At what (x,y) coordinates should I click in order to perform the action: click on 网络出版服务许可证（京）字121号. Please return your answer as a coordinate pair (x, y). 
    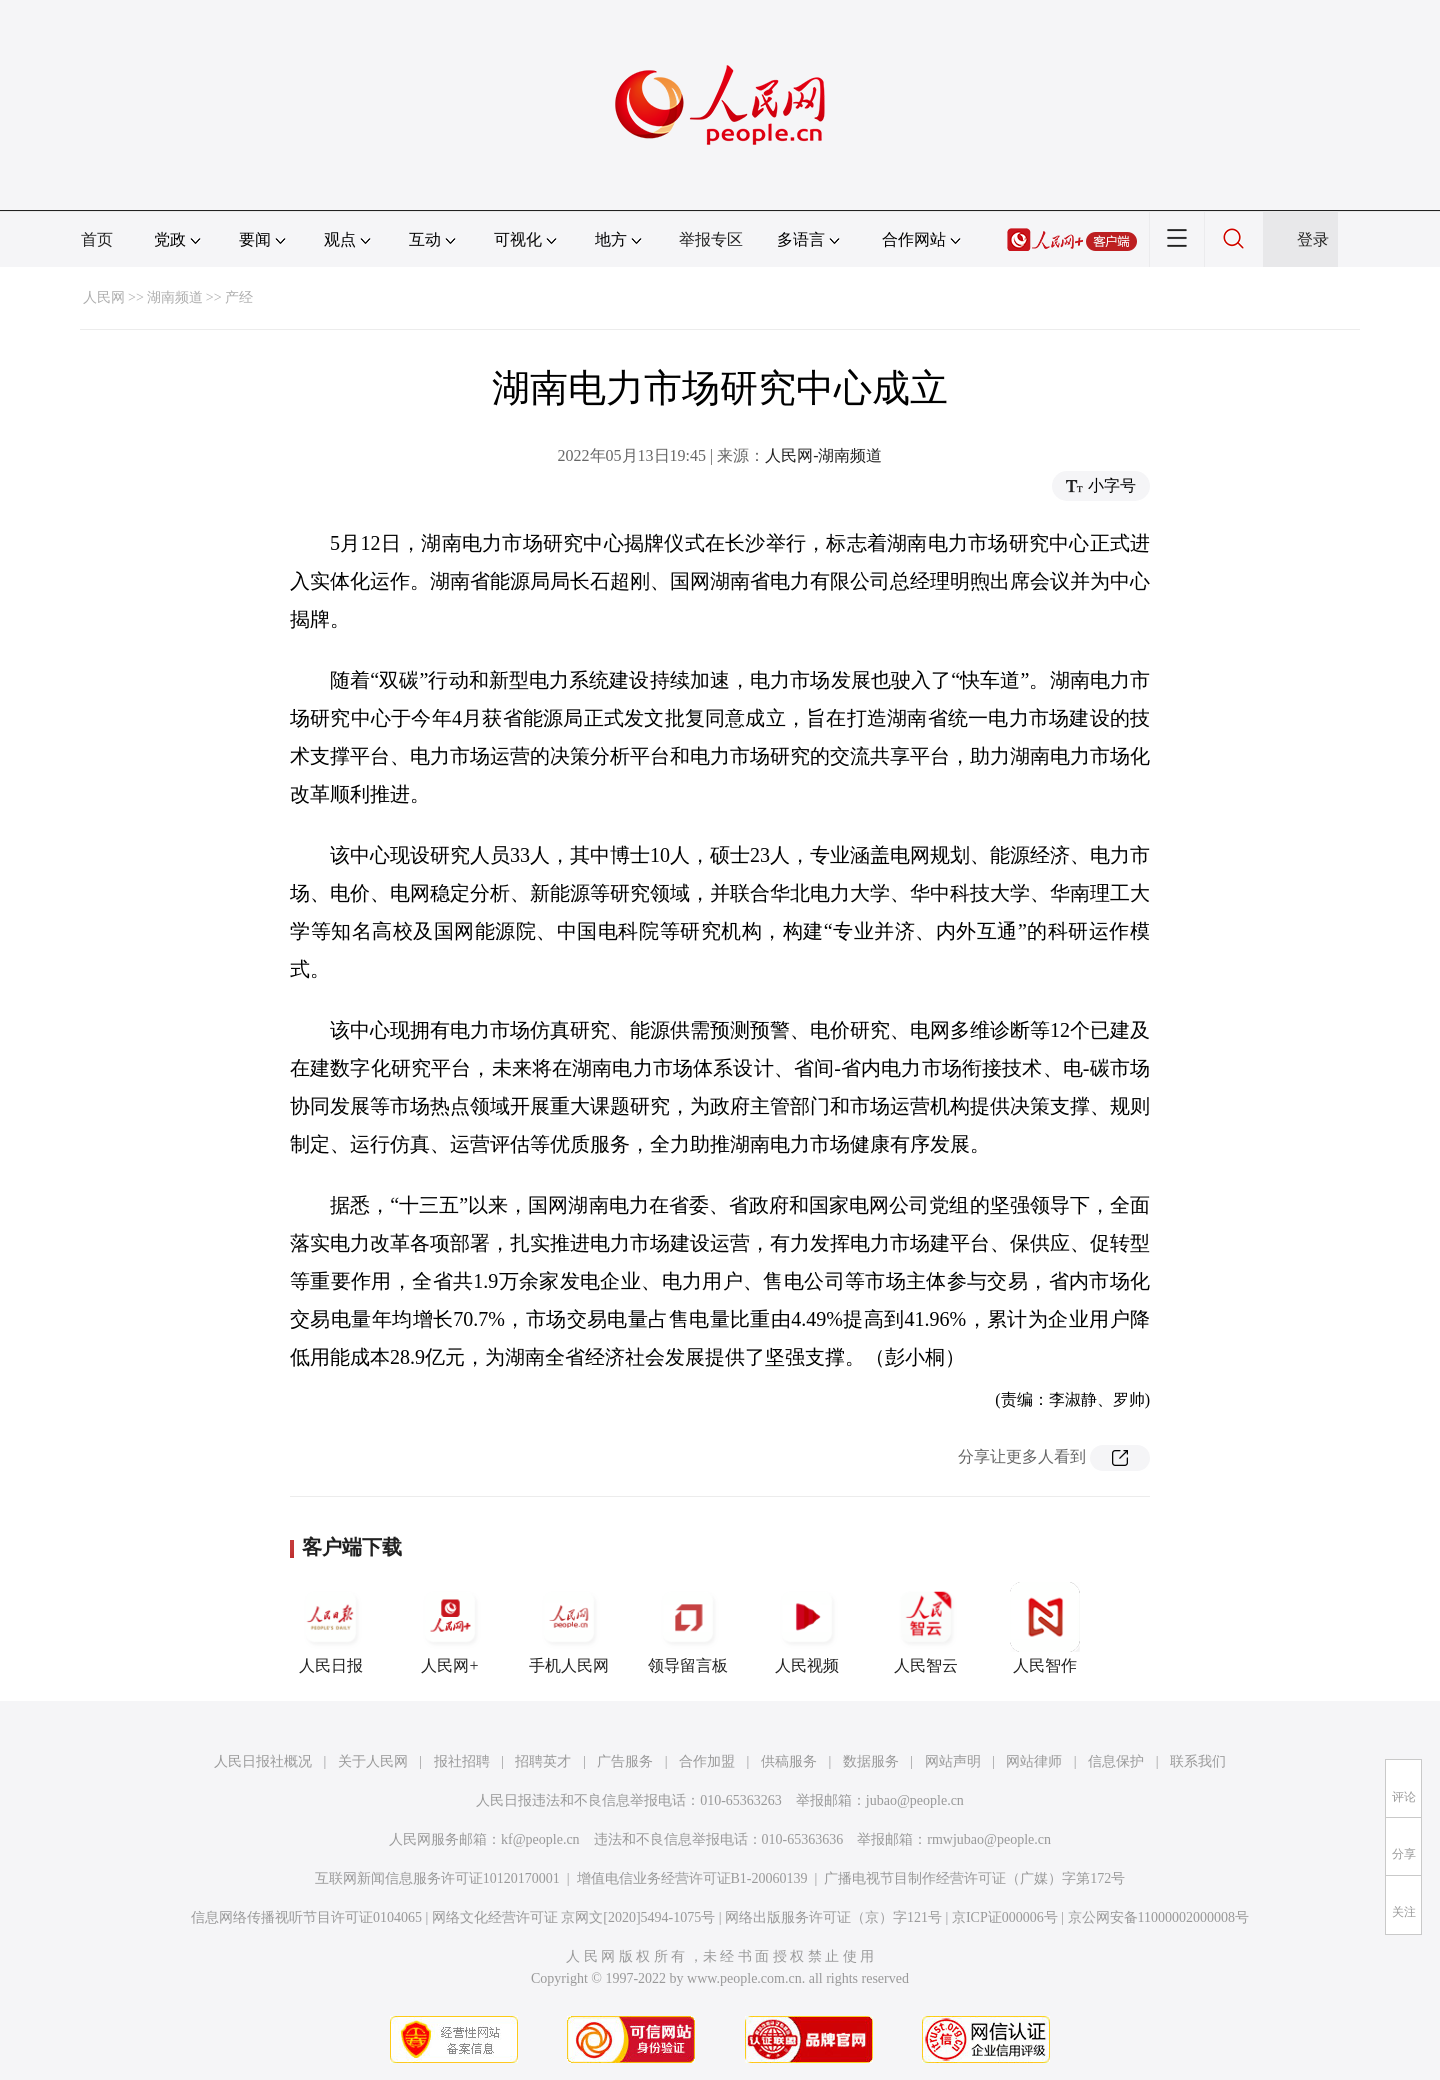
    Looking at the image, I should click on (833, 1917).